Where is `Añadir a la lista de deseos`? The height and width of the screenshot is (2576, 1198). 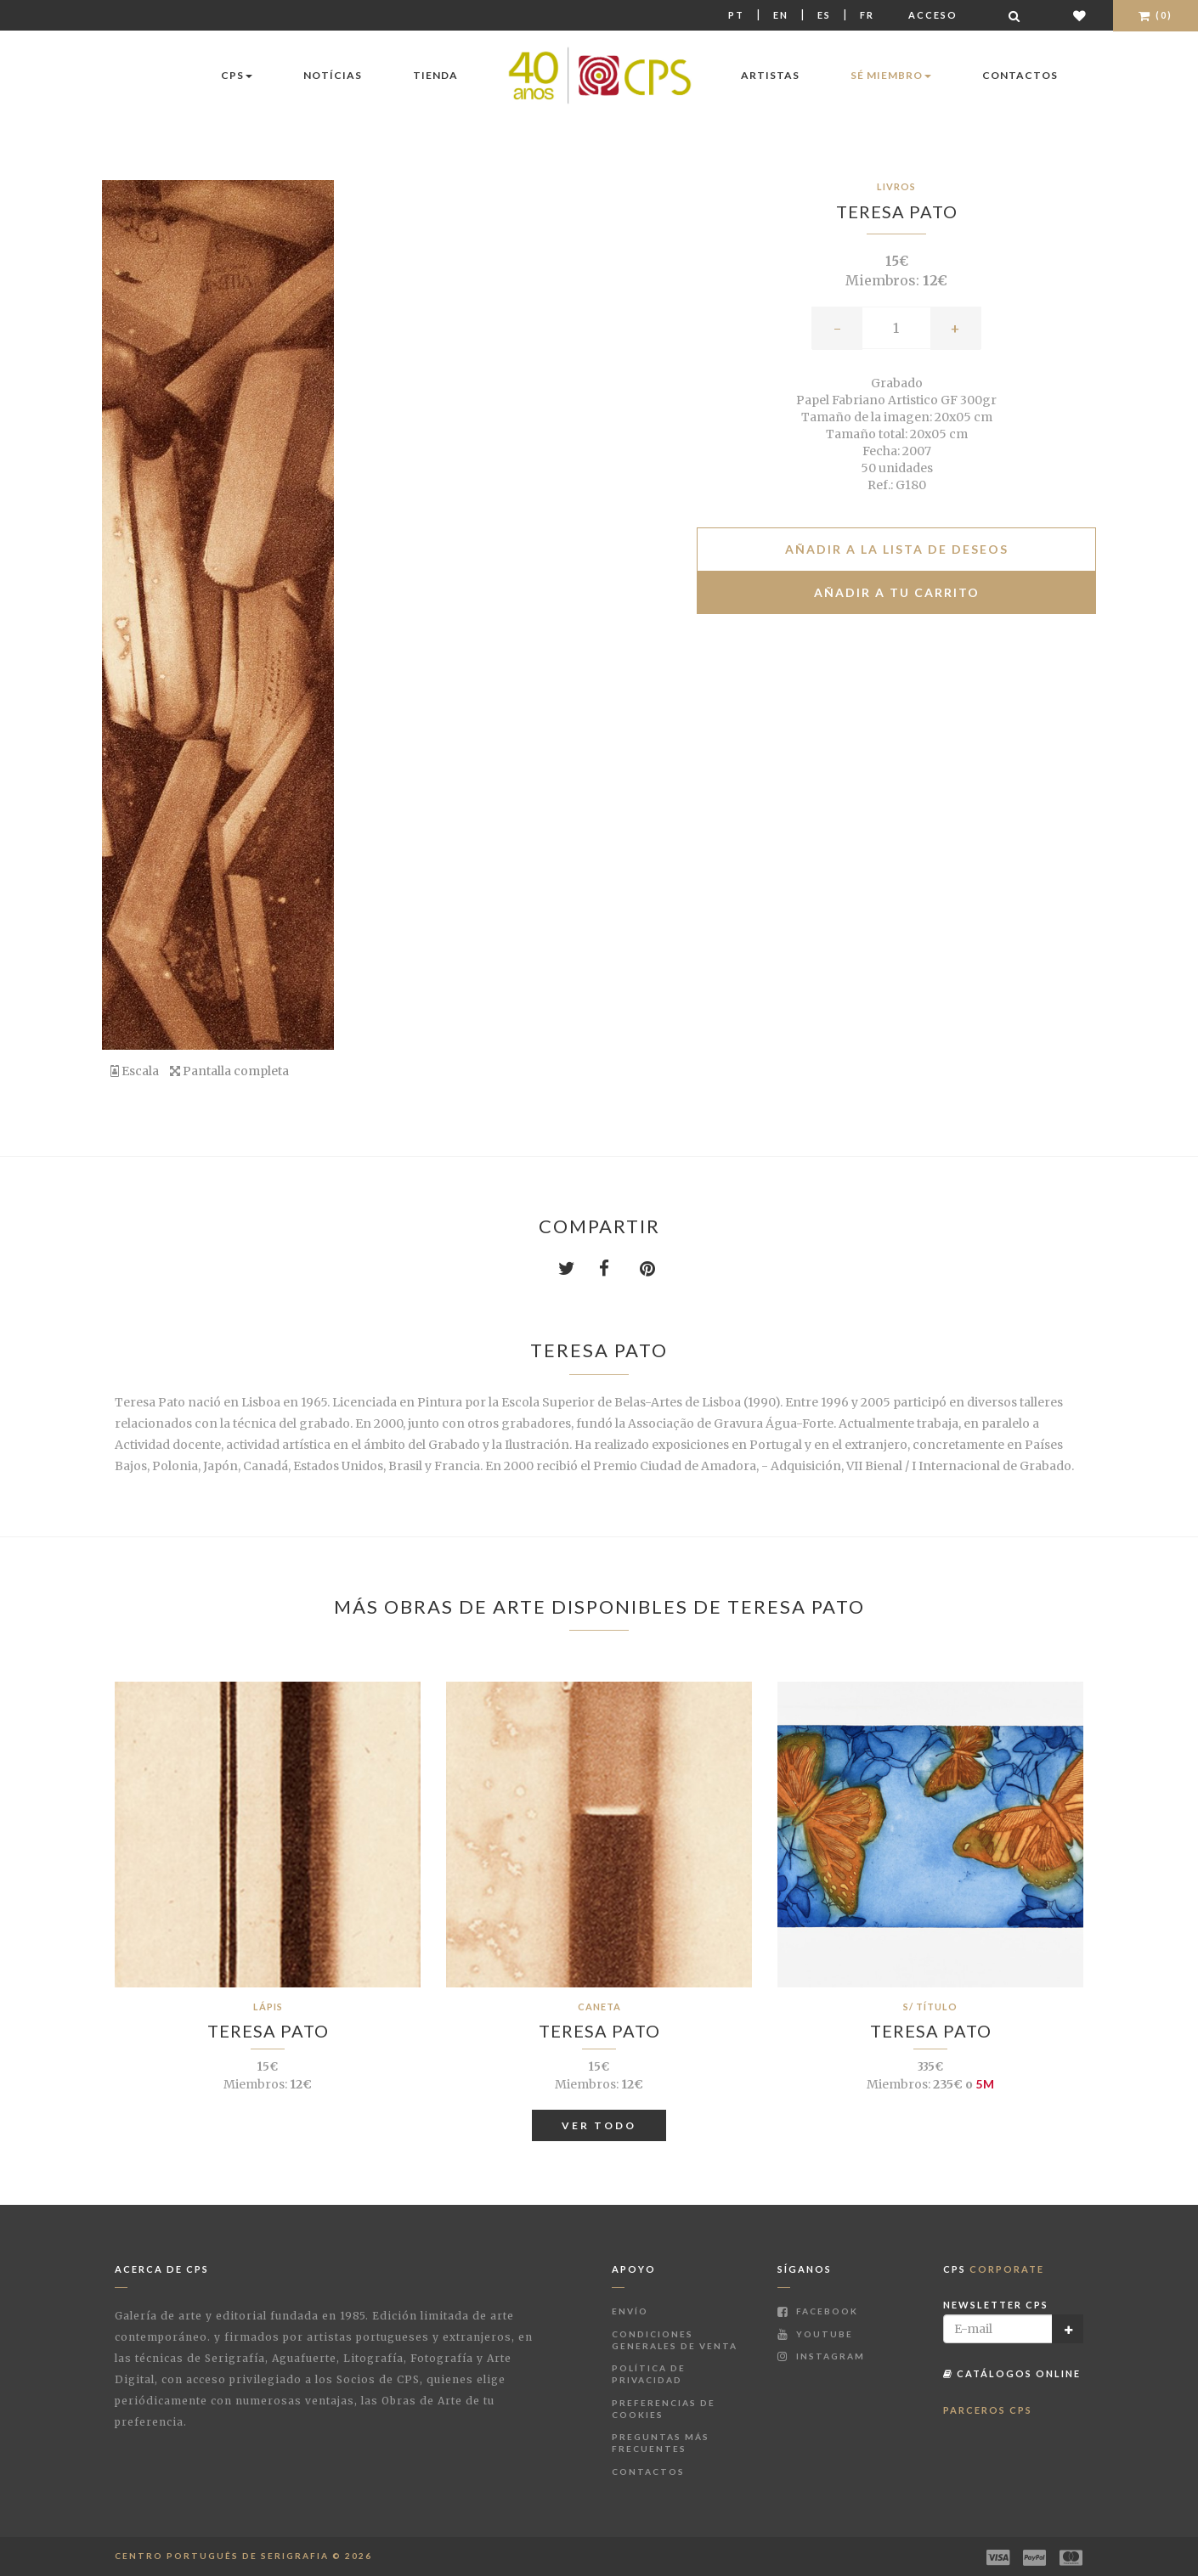 Añadir a la lista de deseos is located at coordinates (897, 549).